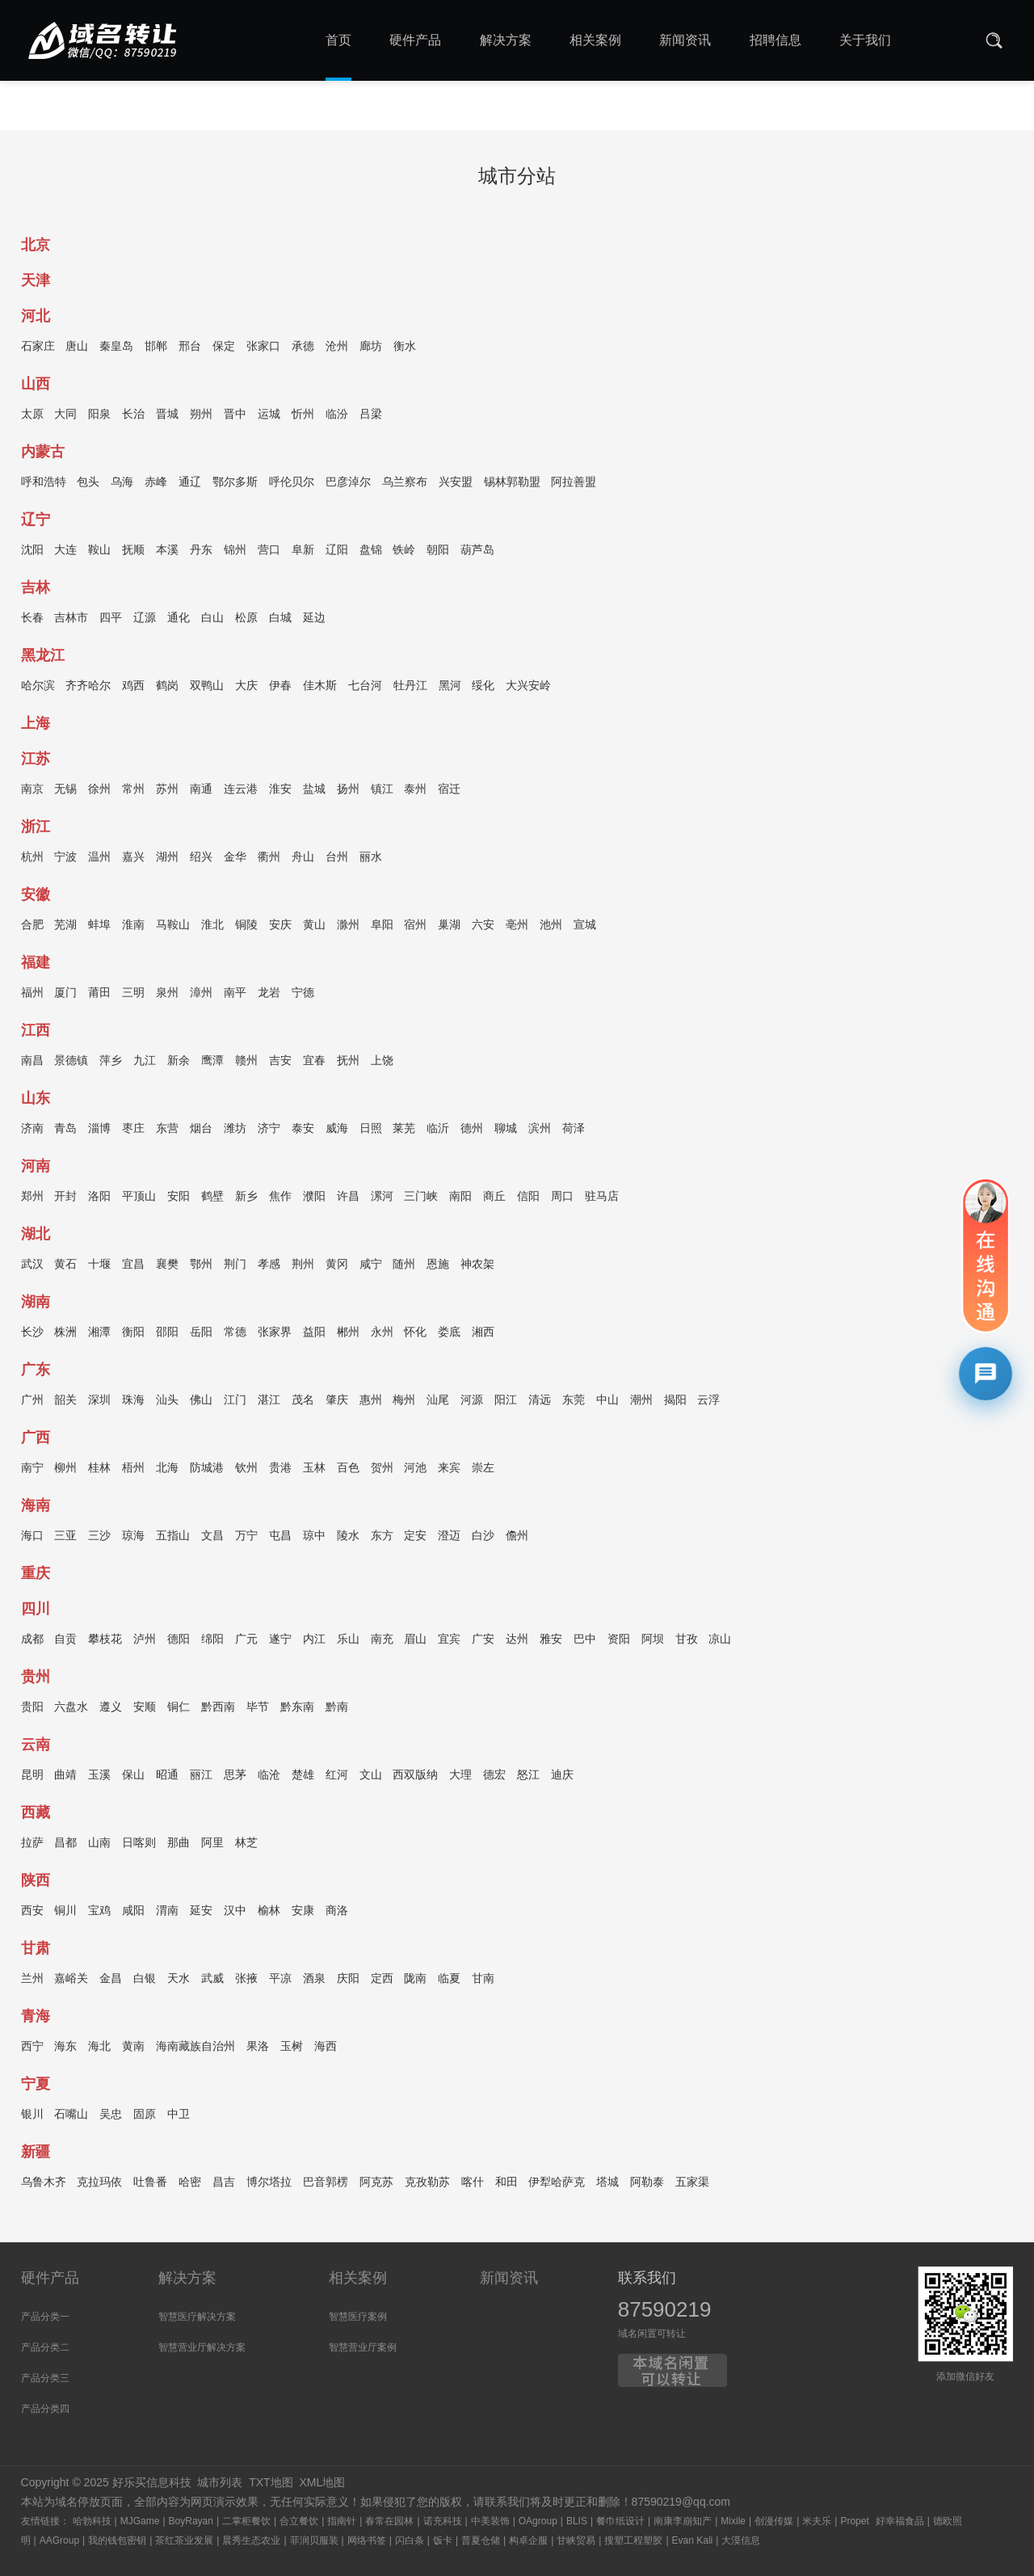 The height and width of the screenshot is (2576, 1034). Describe the element at coordinates (65, 1912) in the screenshot. I see `铜川` at that location.